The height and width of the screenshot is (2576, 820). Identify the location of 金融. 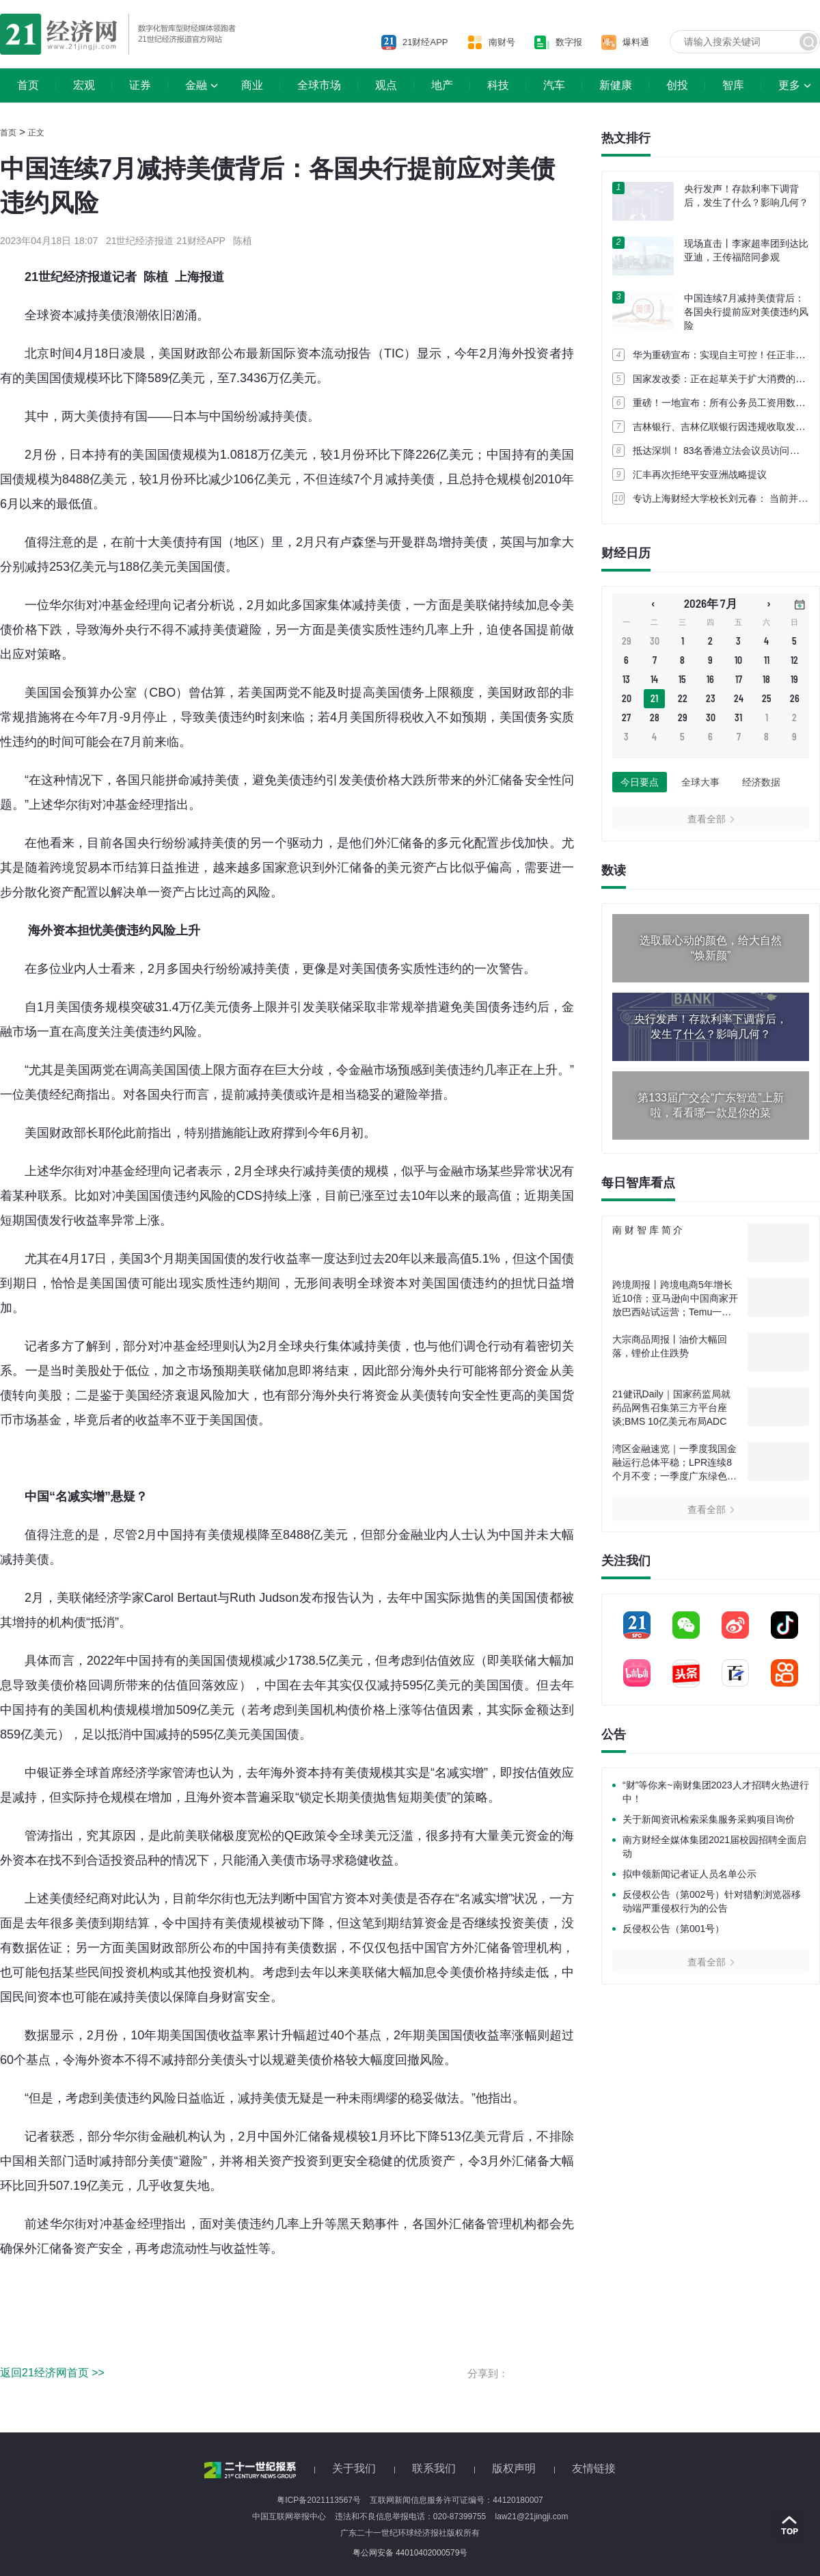
(196, 85).